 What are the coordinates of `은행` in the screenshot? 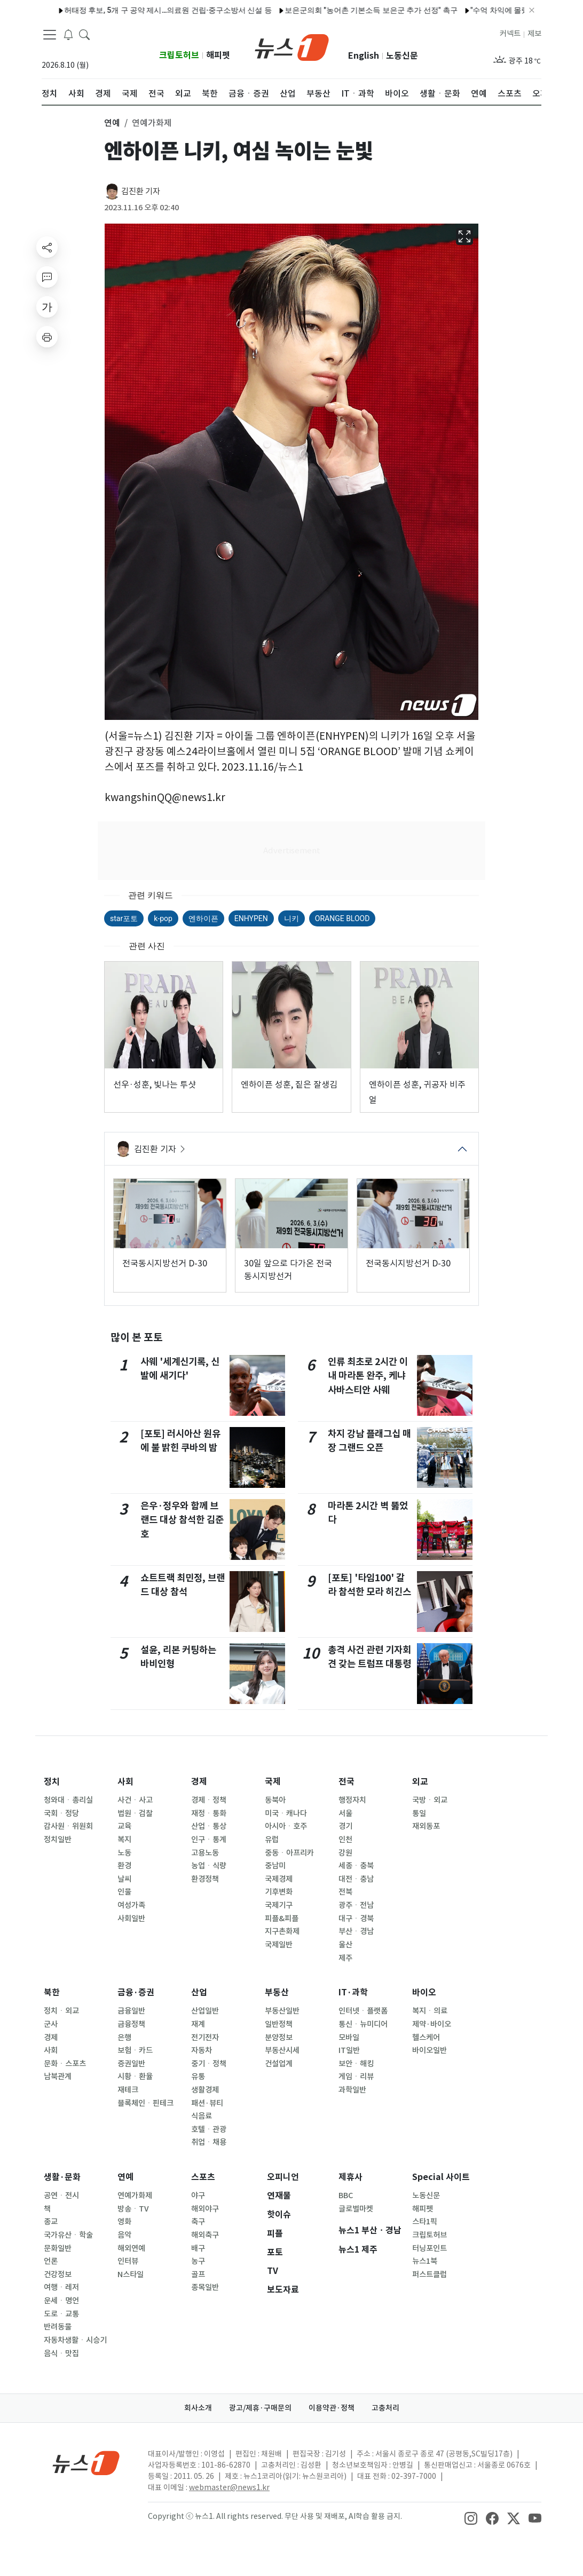 It's located at (124, 2037).